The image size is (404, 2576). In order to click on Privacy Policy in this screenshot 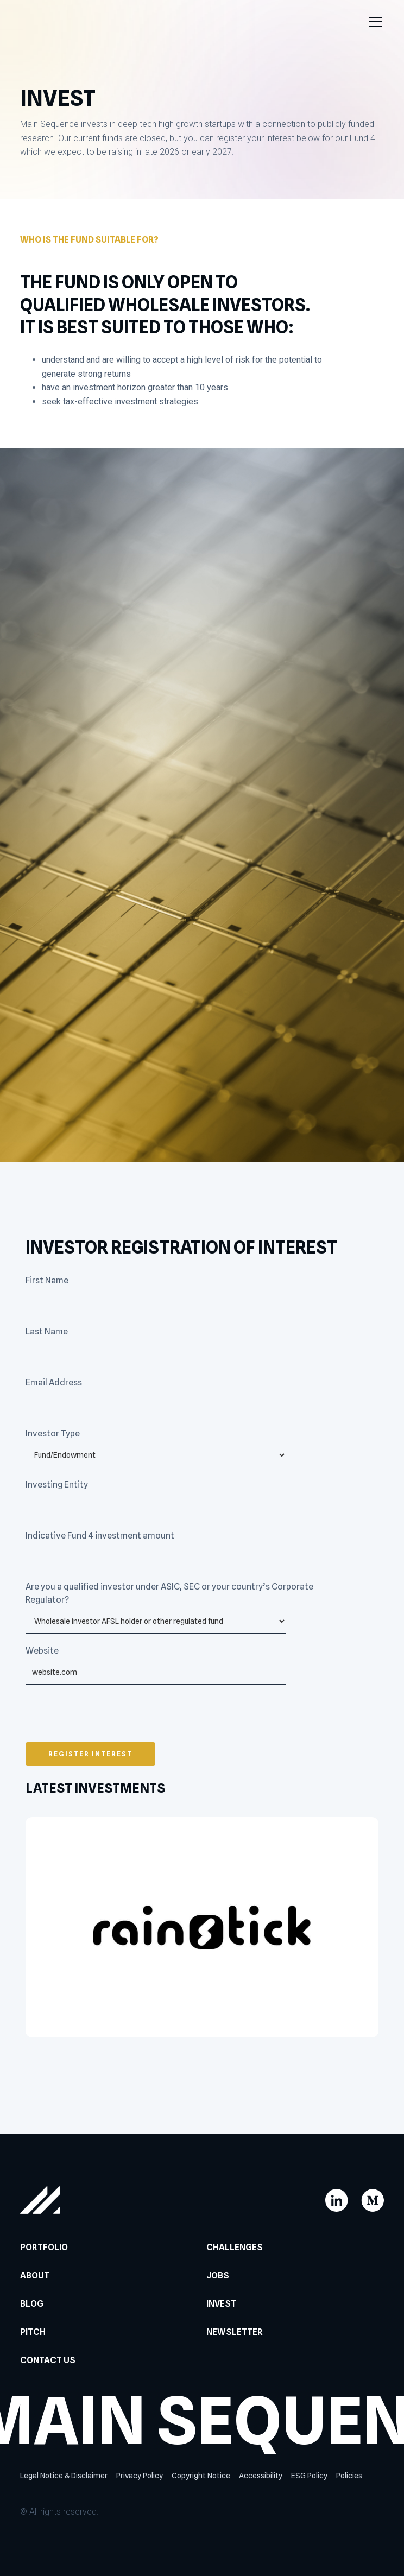, I will do `click(139, 2475)`.